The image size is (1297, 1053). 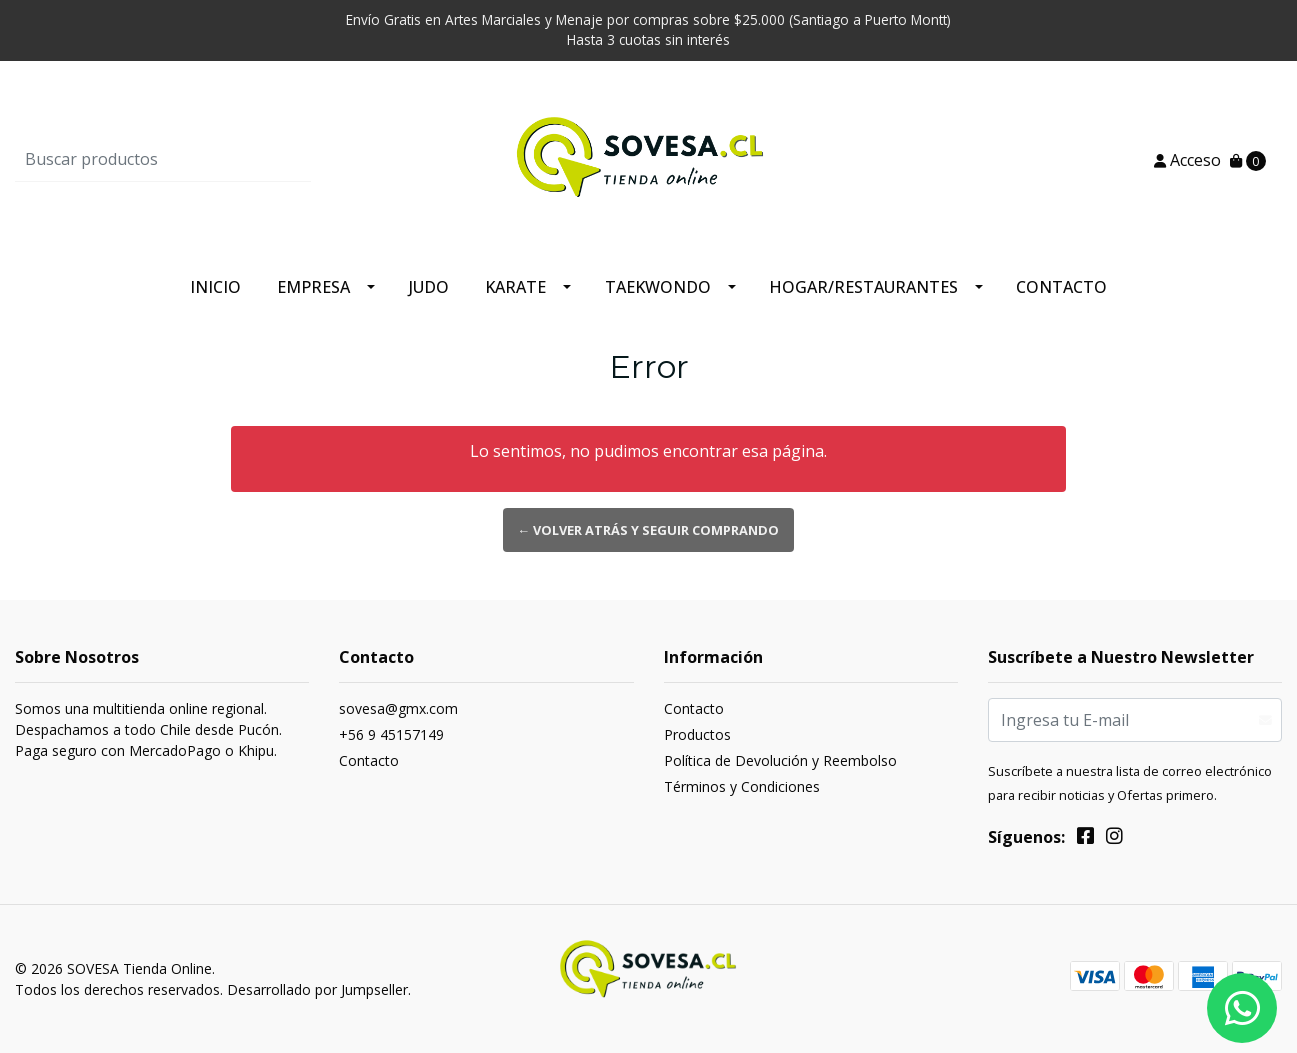 I want to click on Contacto, so click(x=1061, y=287).